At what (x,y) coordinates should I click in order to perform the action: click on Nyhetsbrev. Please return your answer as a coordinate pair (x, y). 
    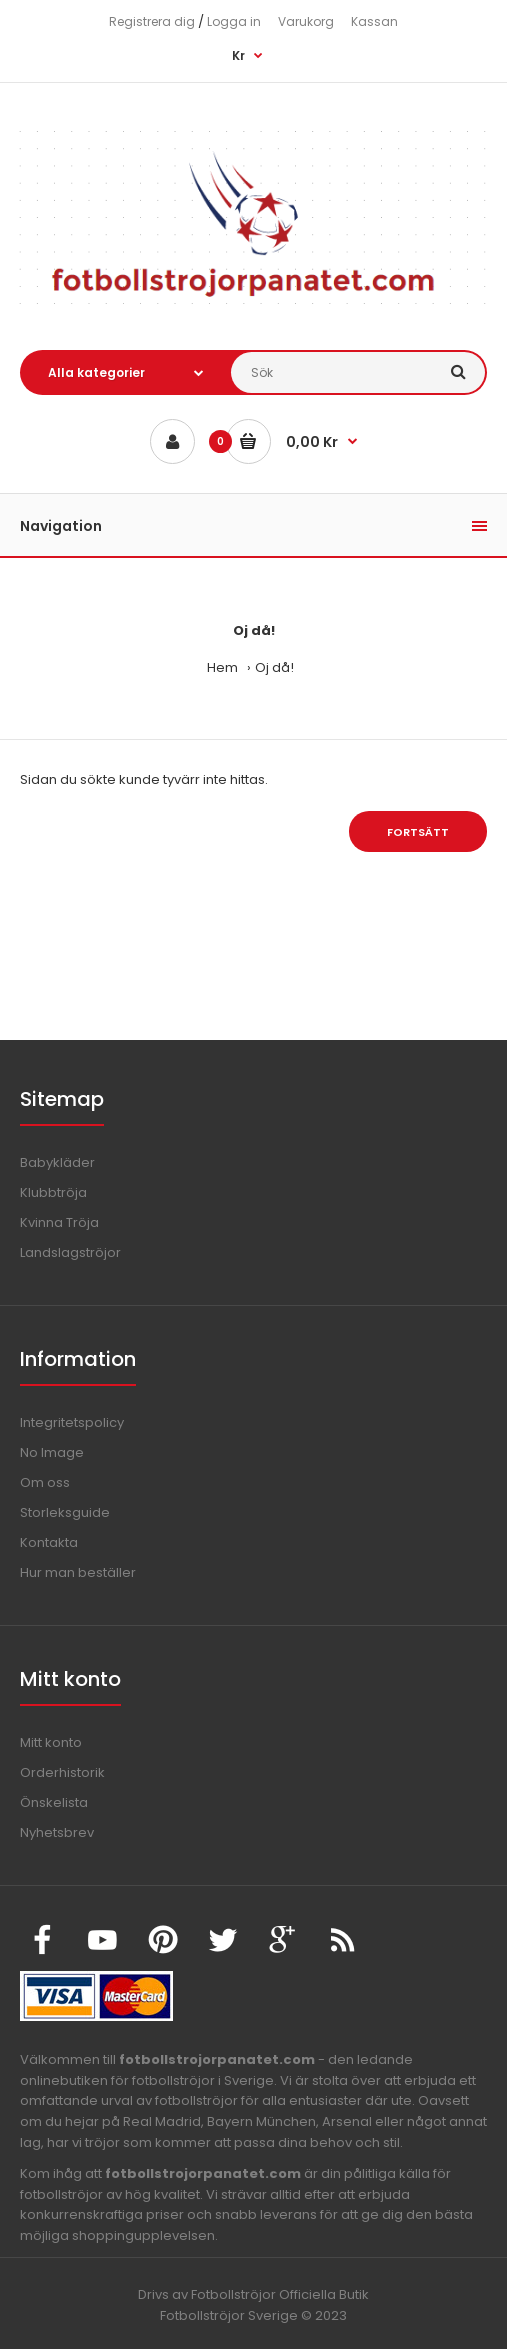
    Looking at the image, I should click on (57, 1832).